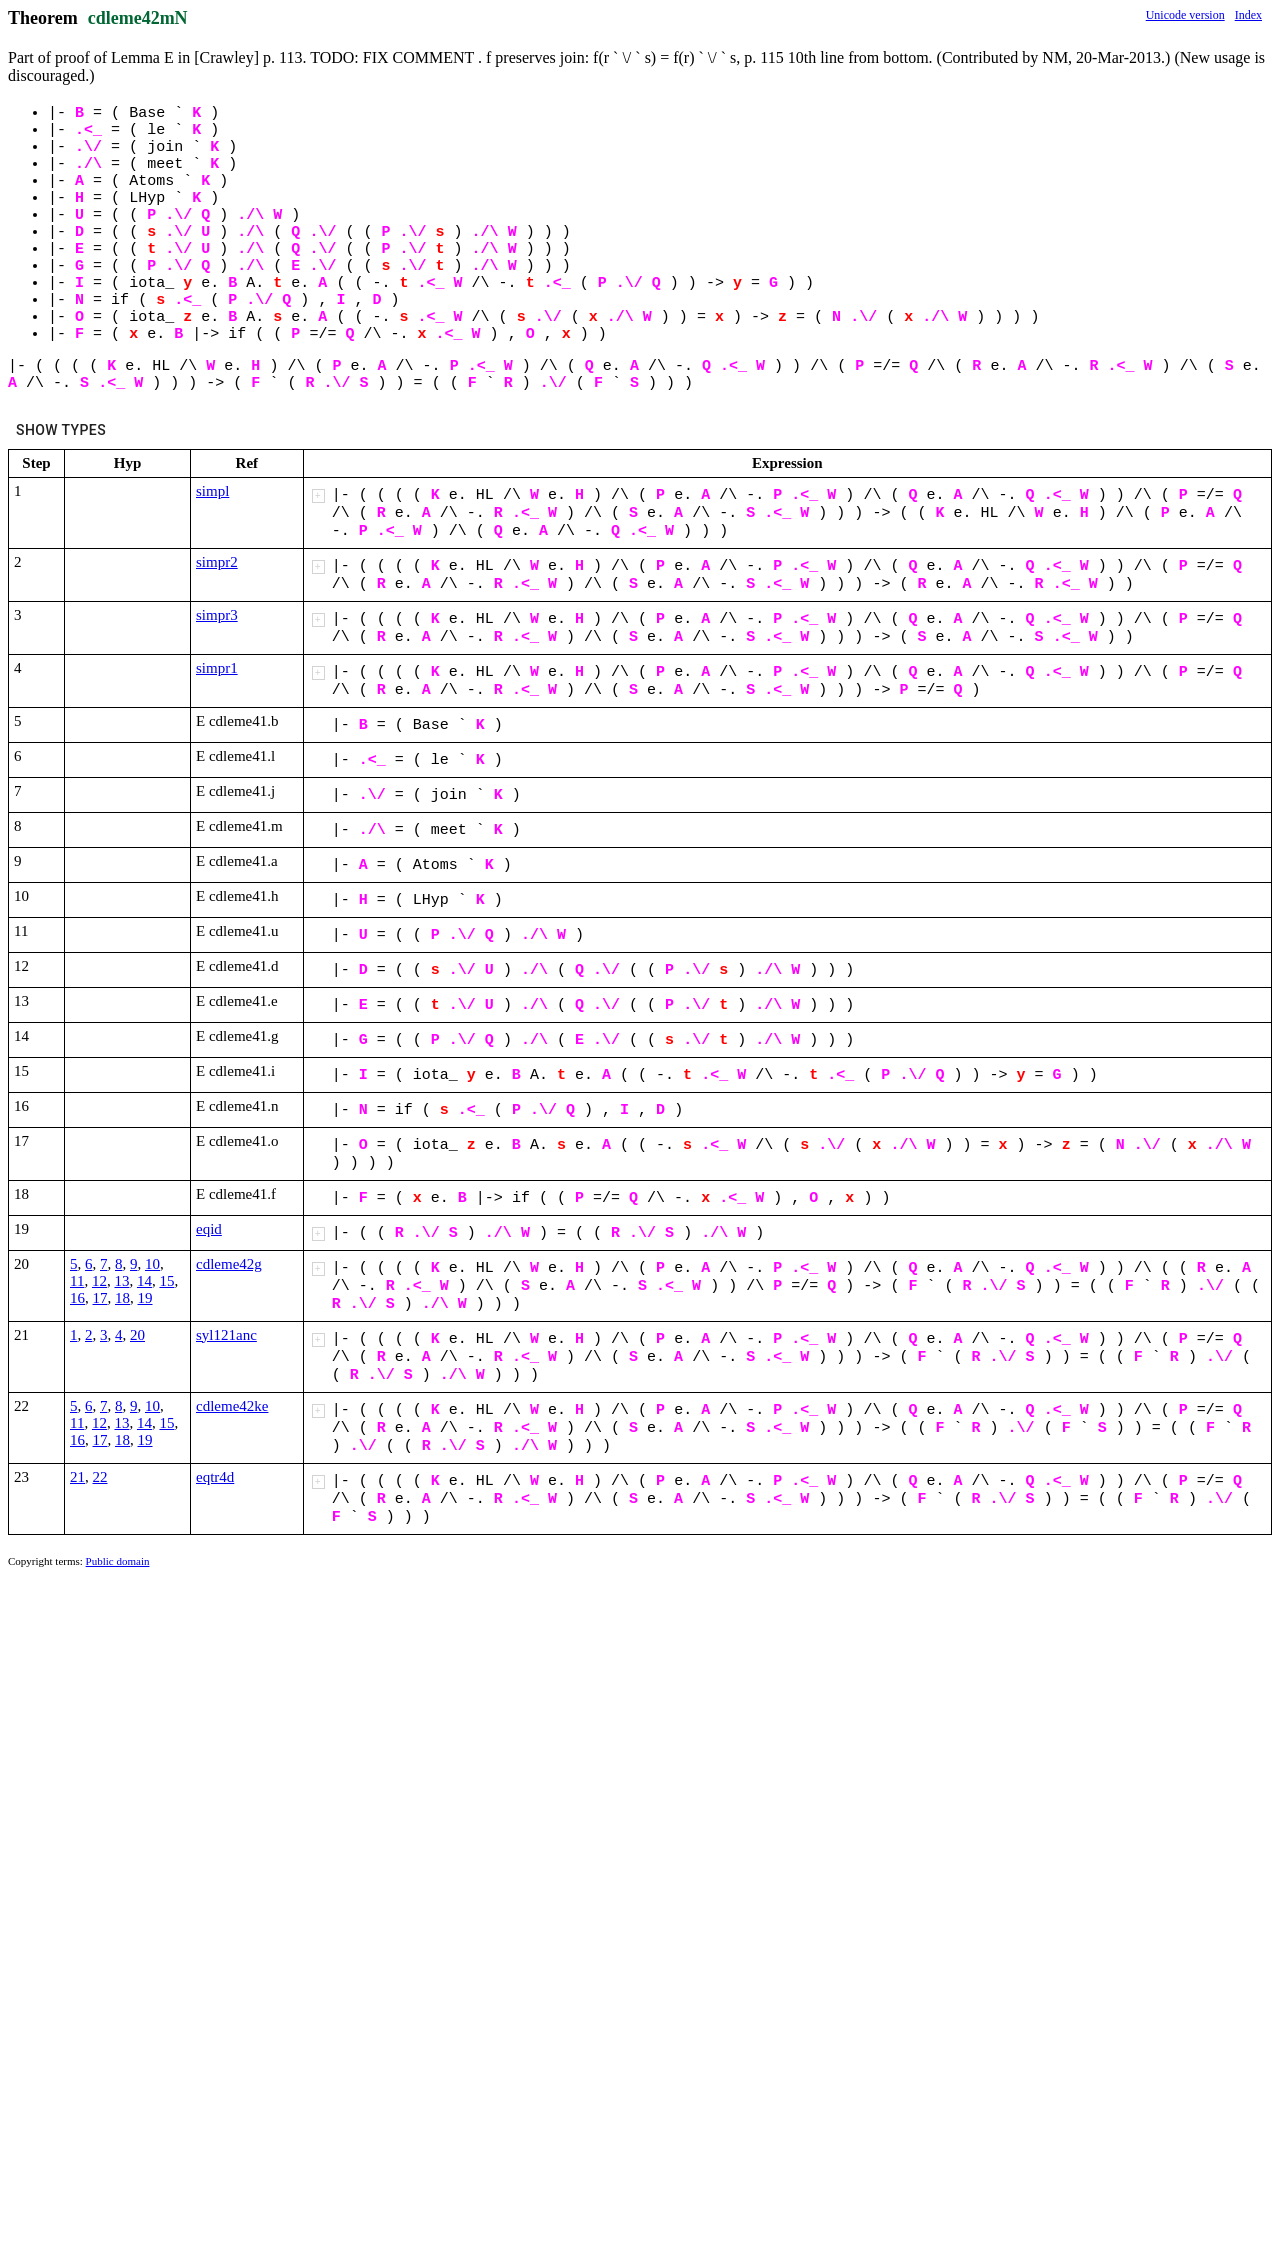 The image size is (1280, 2255). I want to click on simpr3, so click(217, 615).